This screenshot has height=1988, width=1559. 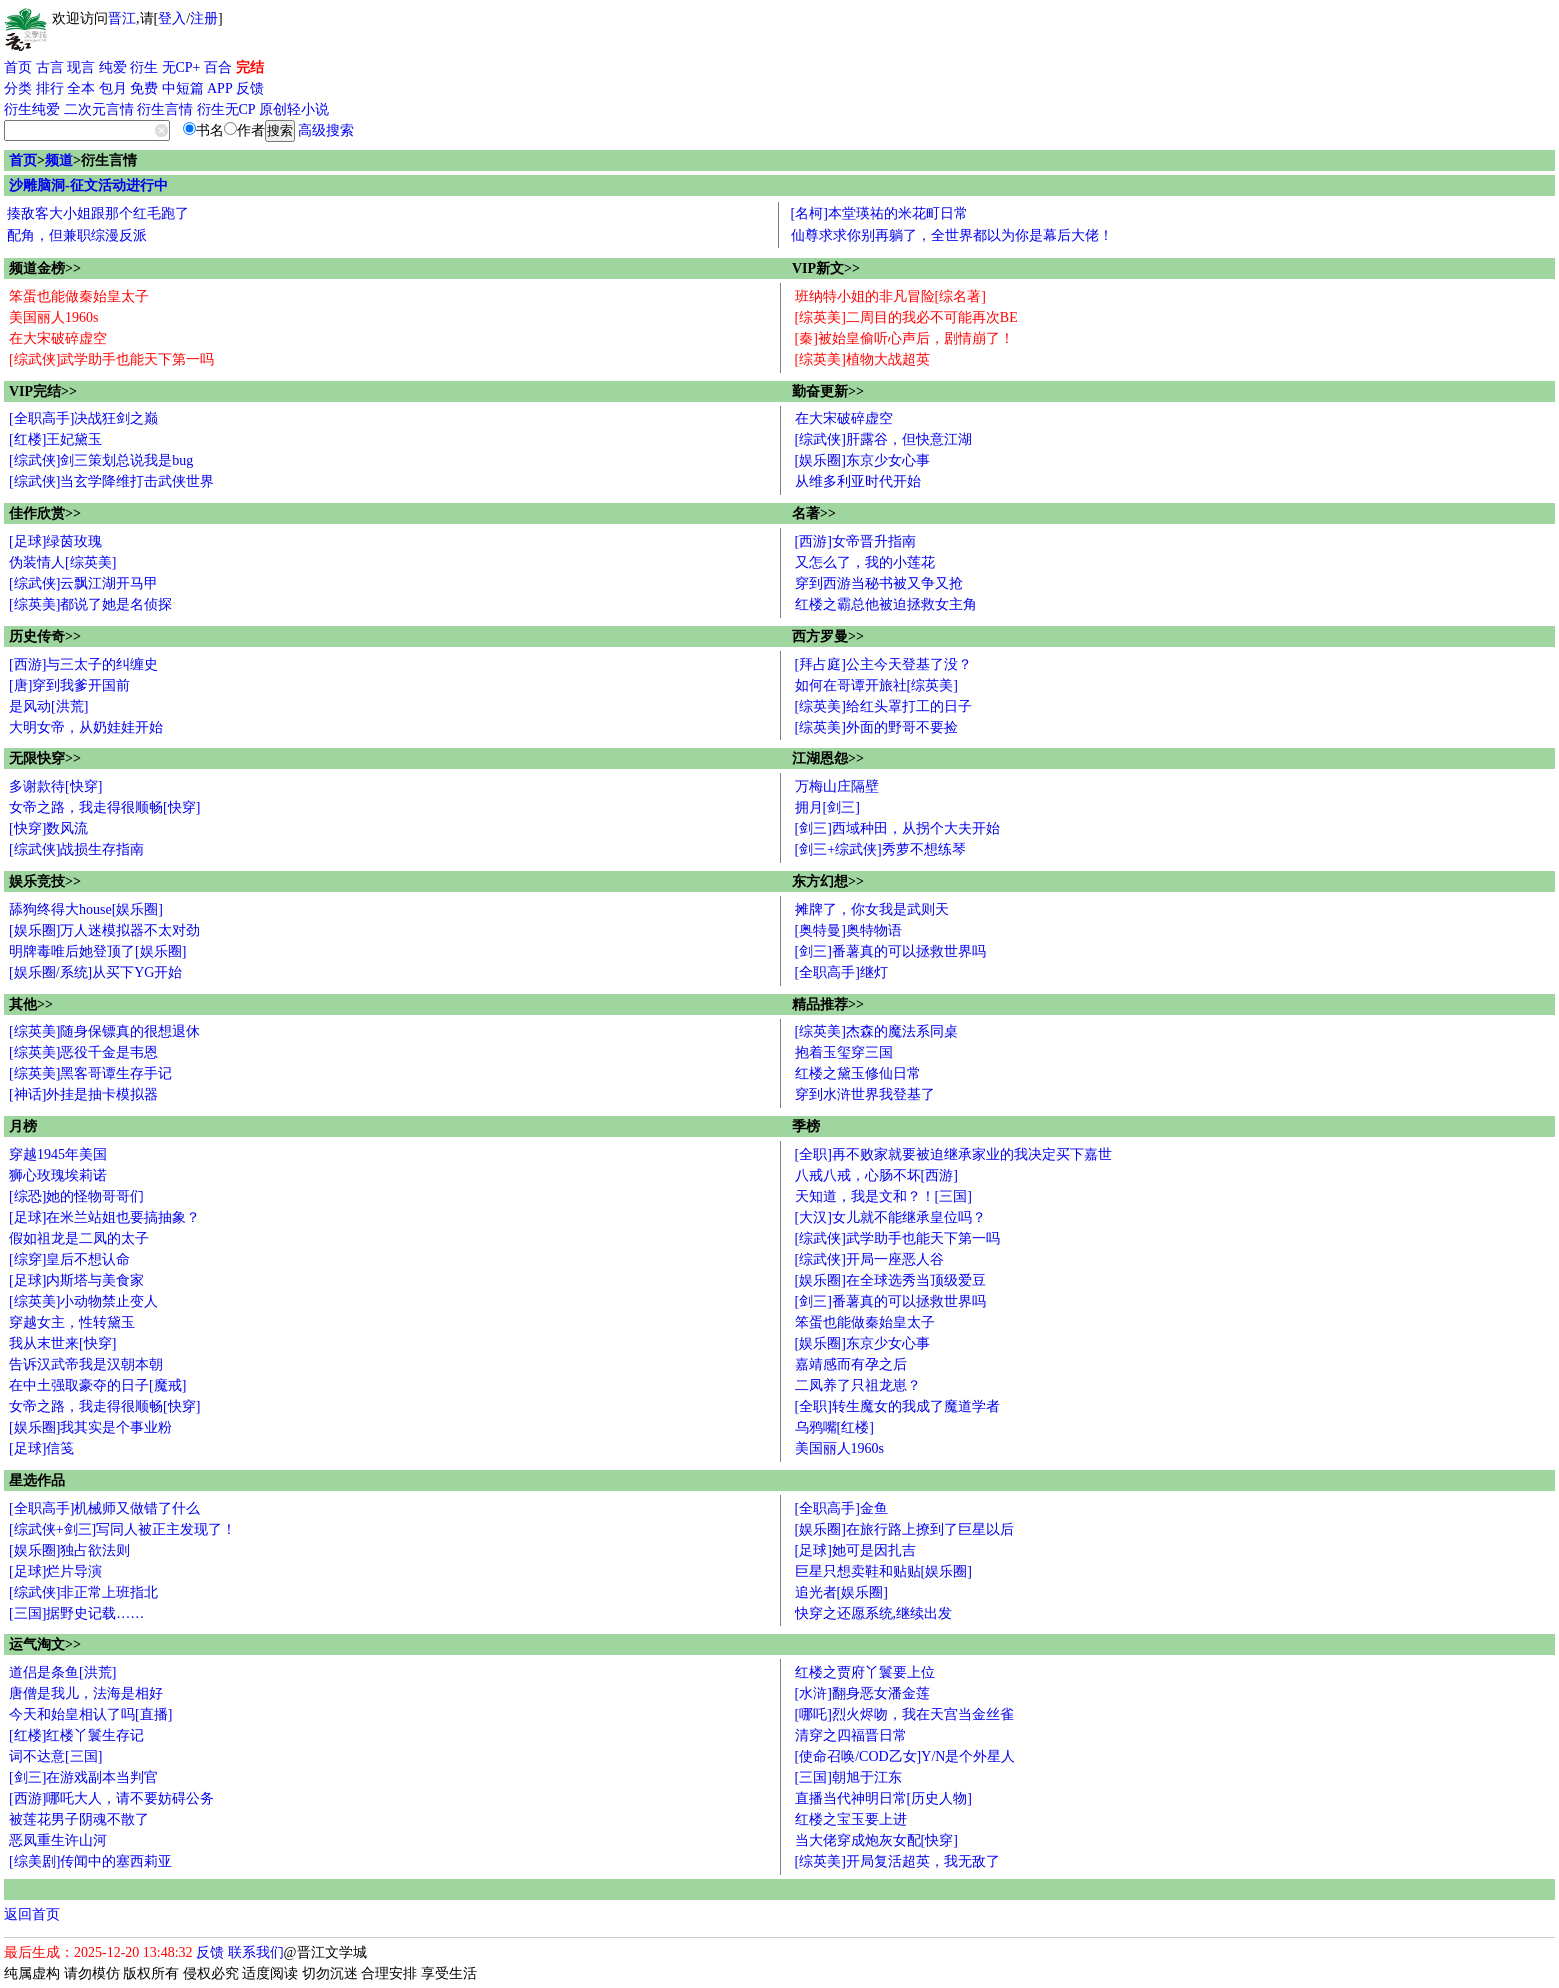 What do you see at coordinates (111, 1798) in the screenshot?
I see `[西游]哪吒大人，请不要妨碍公务` at bounding box center [111, 1798].